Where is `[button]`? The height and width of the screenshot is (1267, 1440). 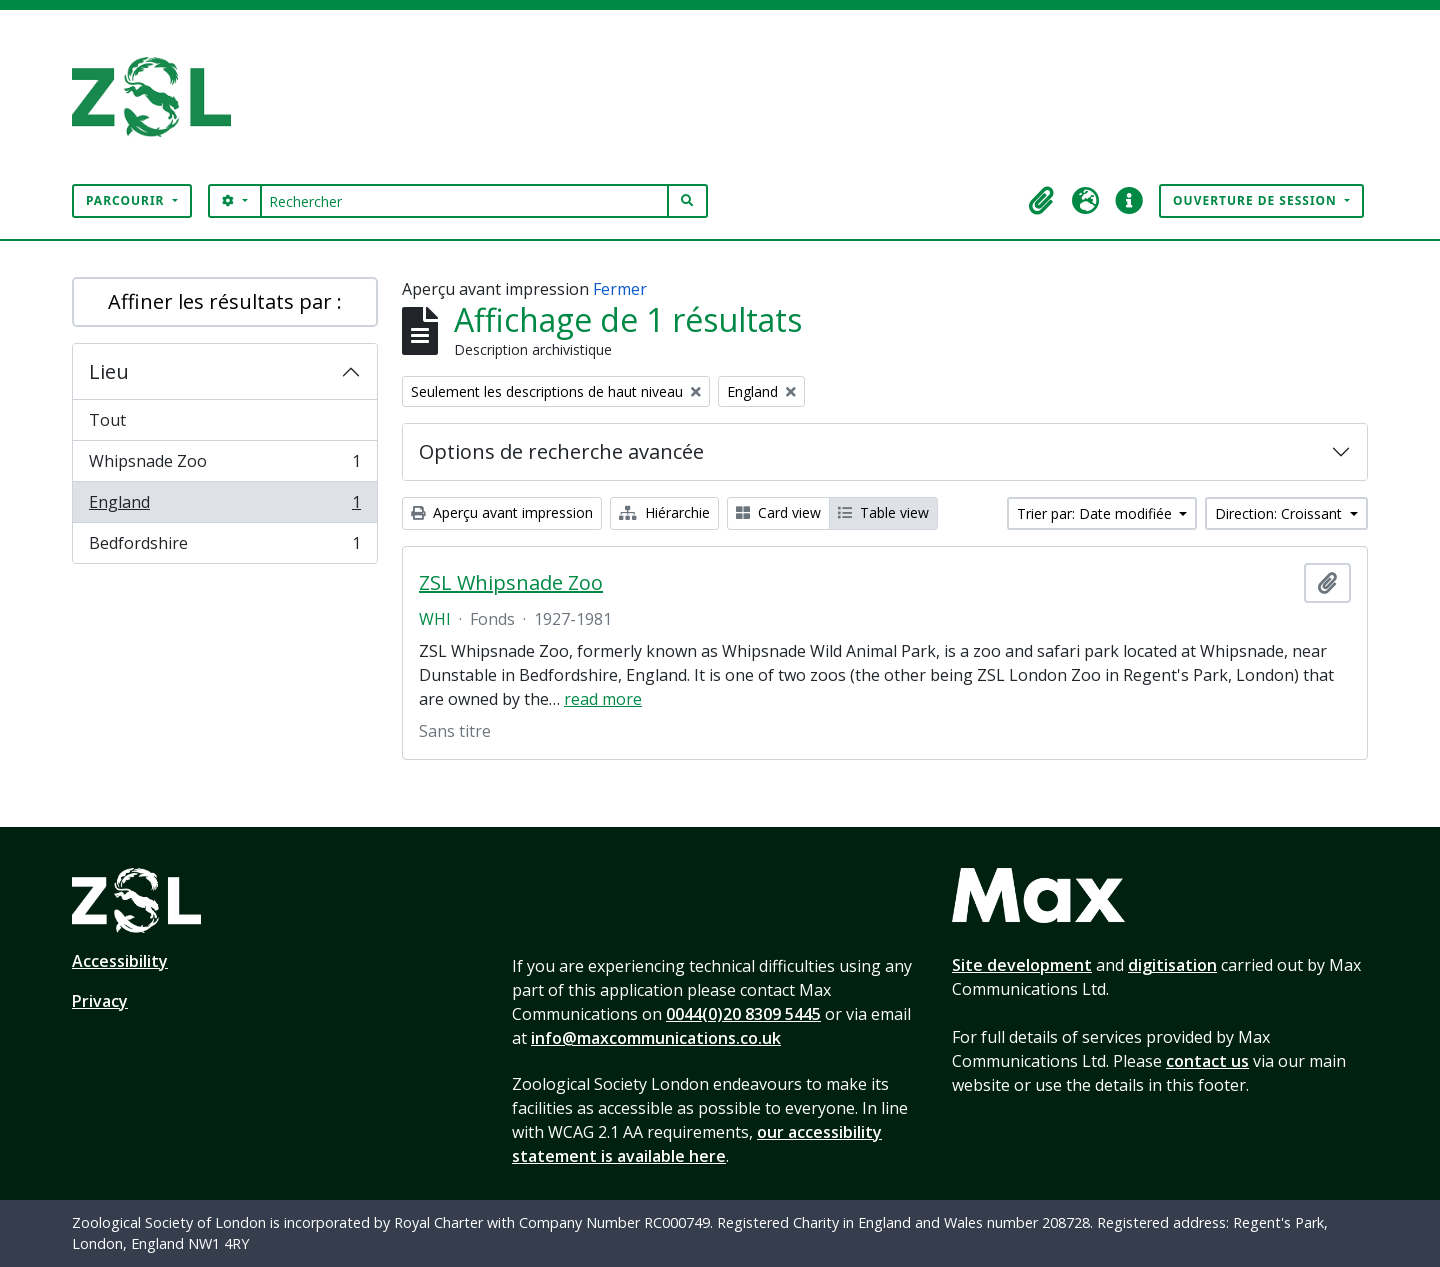
[button] is located at coordinates (1041, 201).